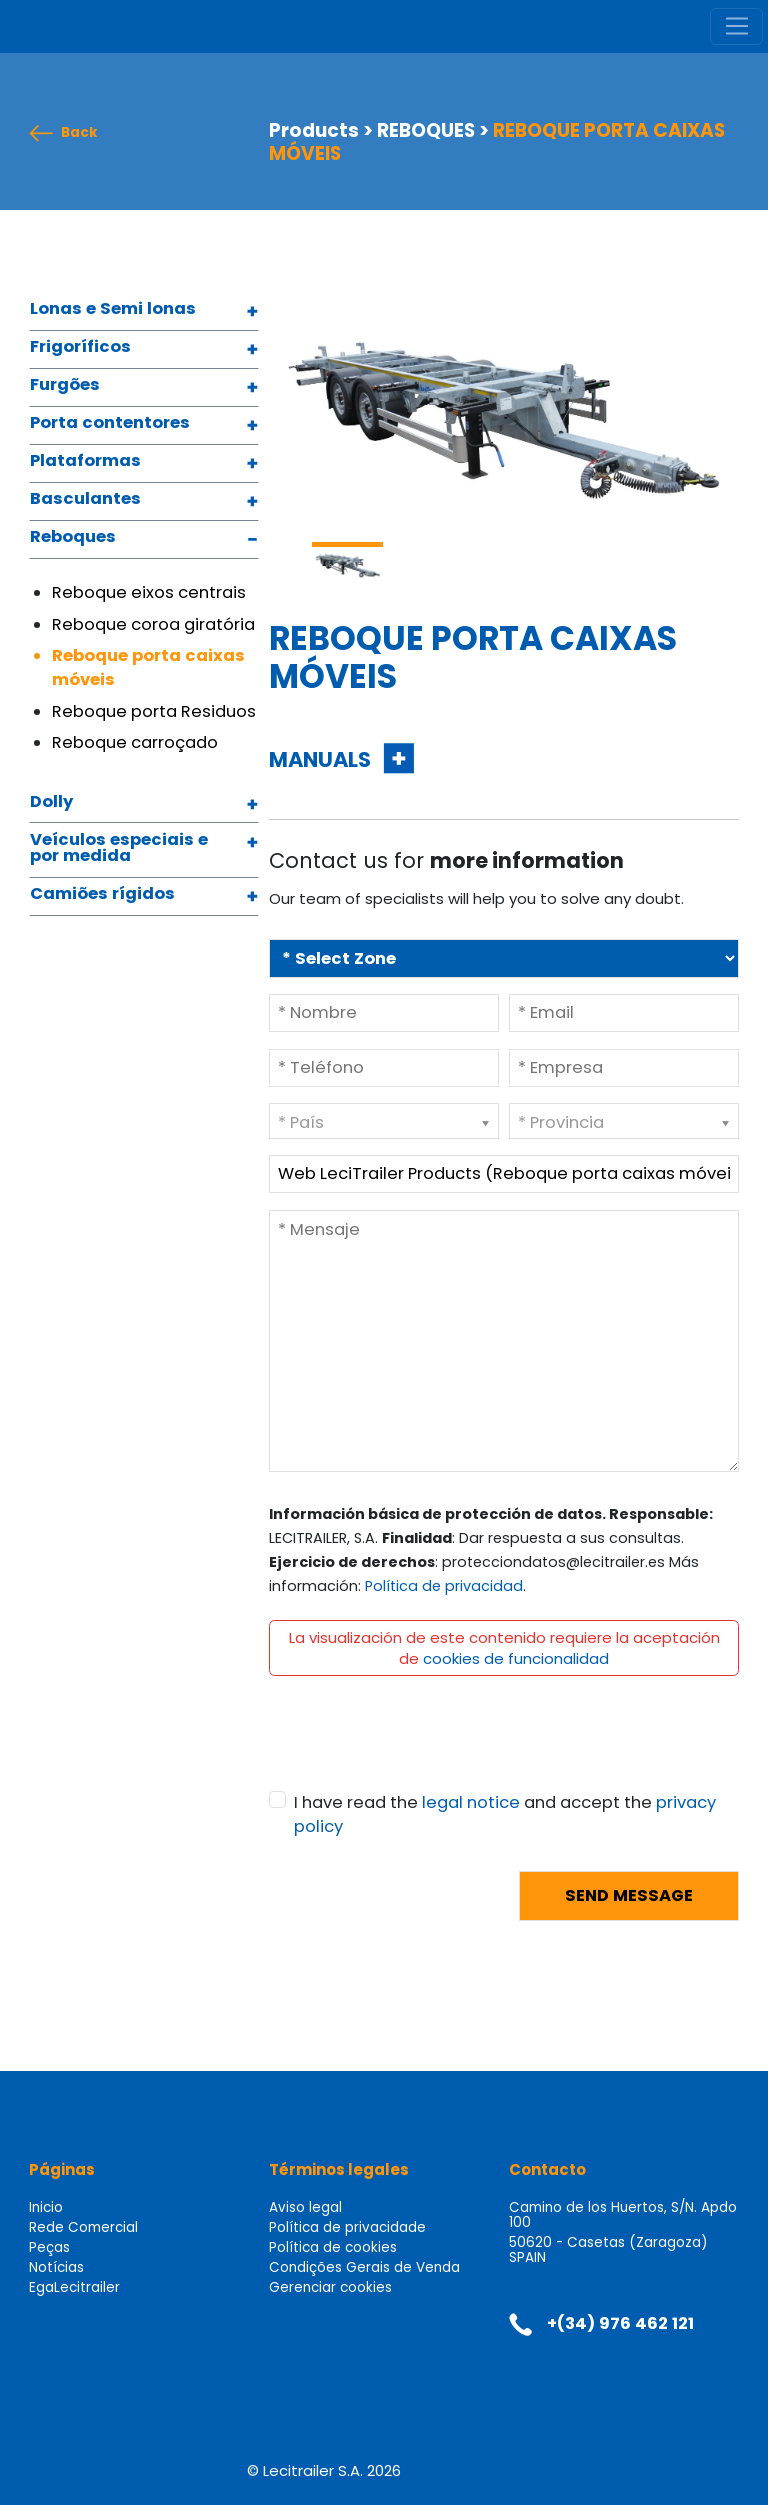  I want to click on Reboque coroa giratória, so click(153, 624).